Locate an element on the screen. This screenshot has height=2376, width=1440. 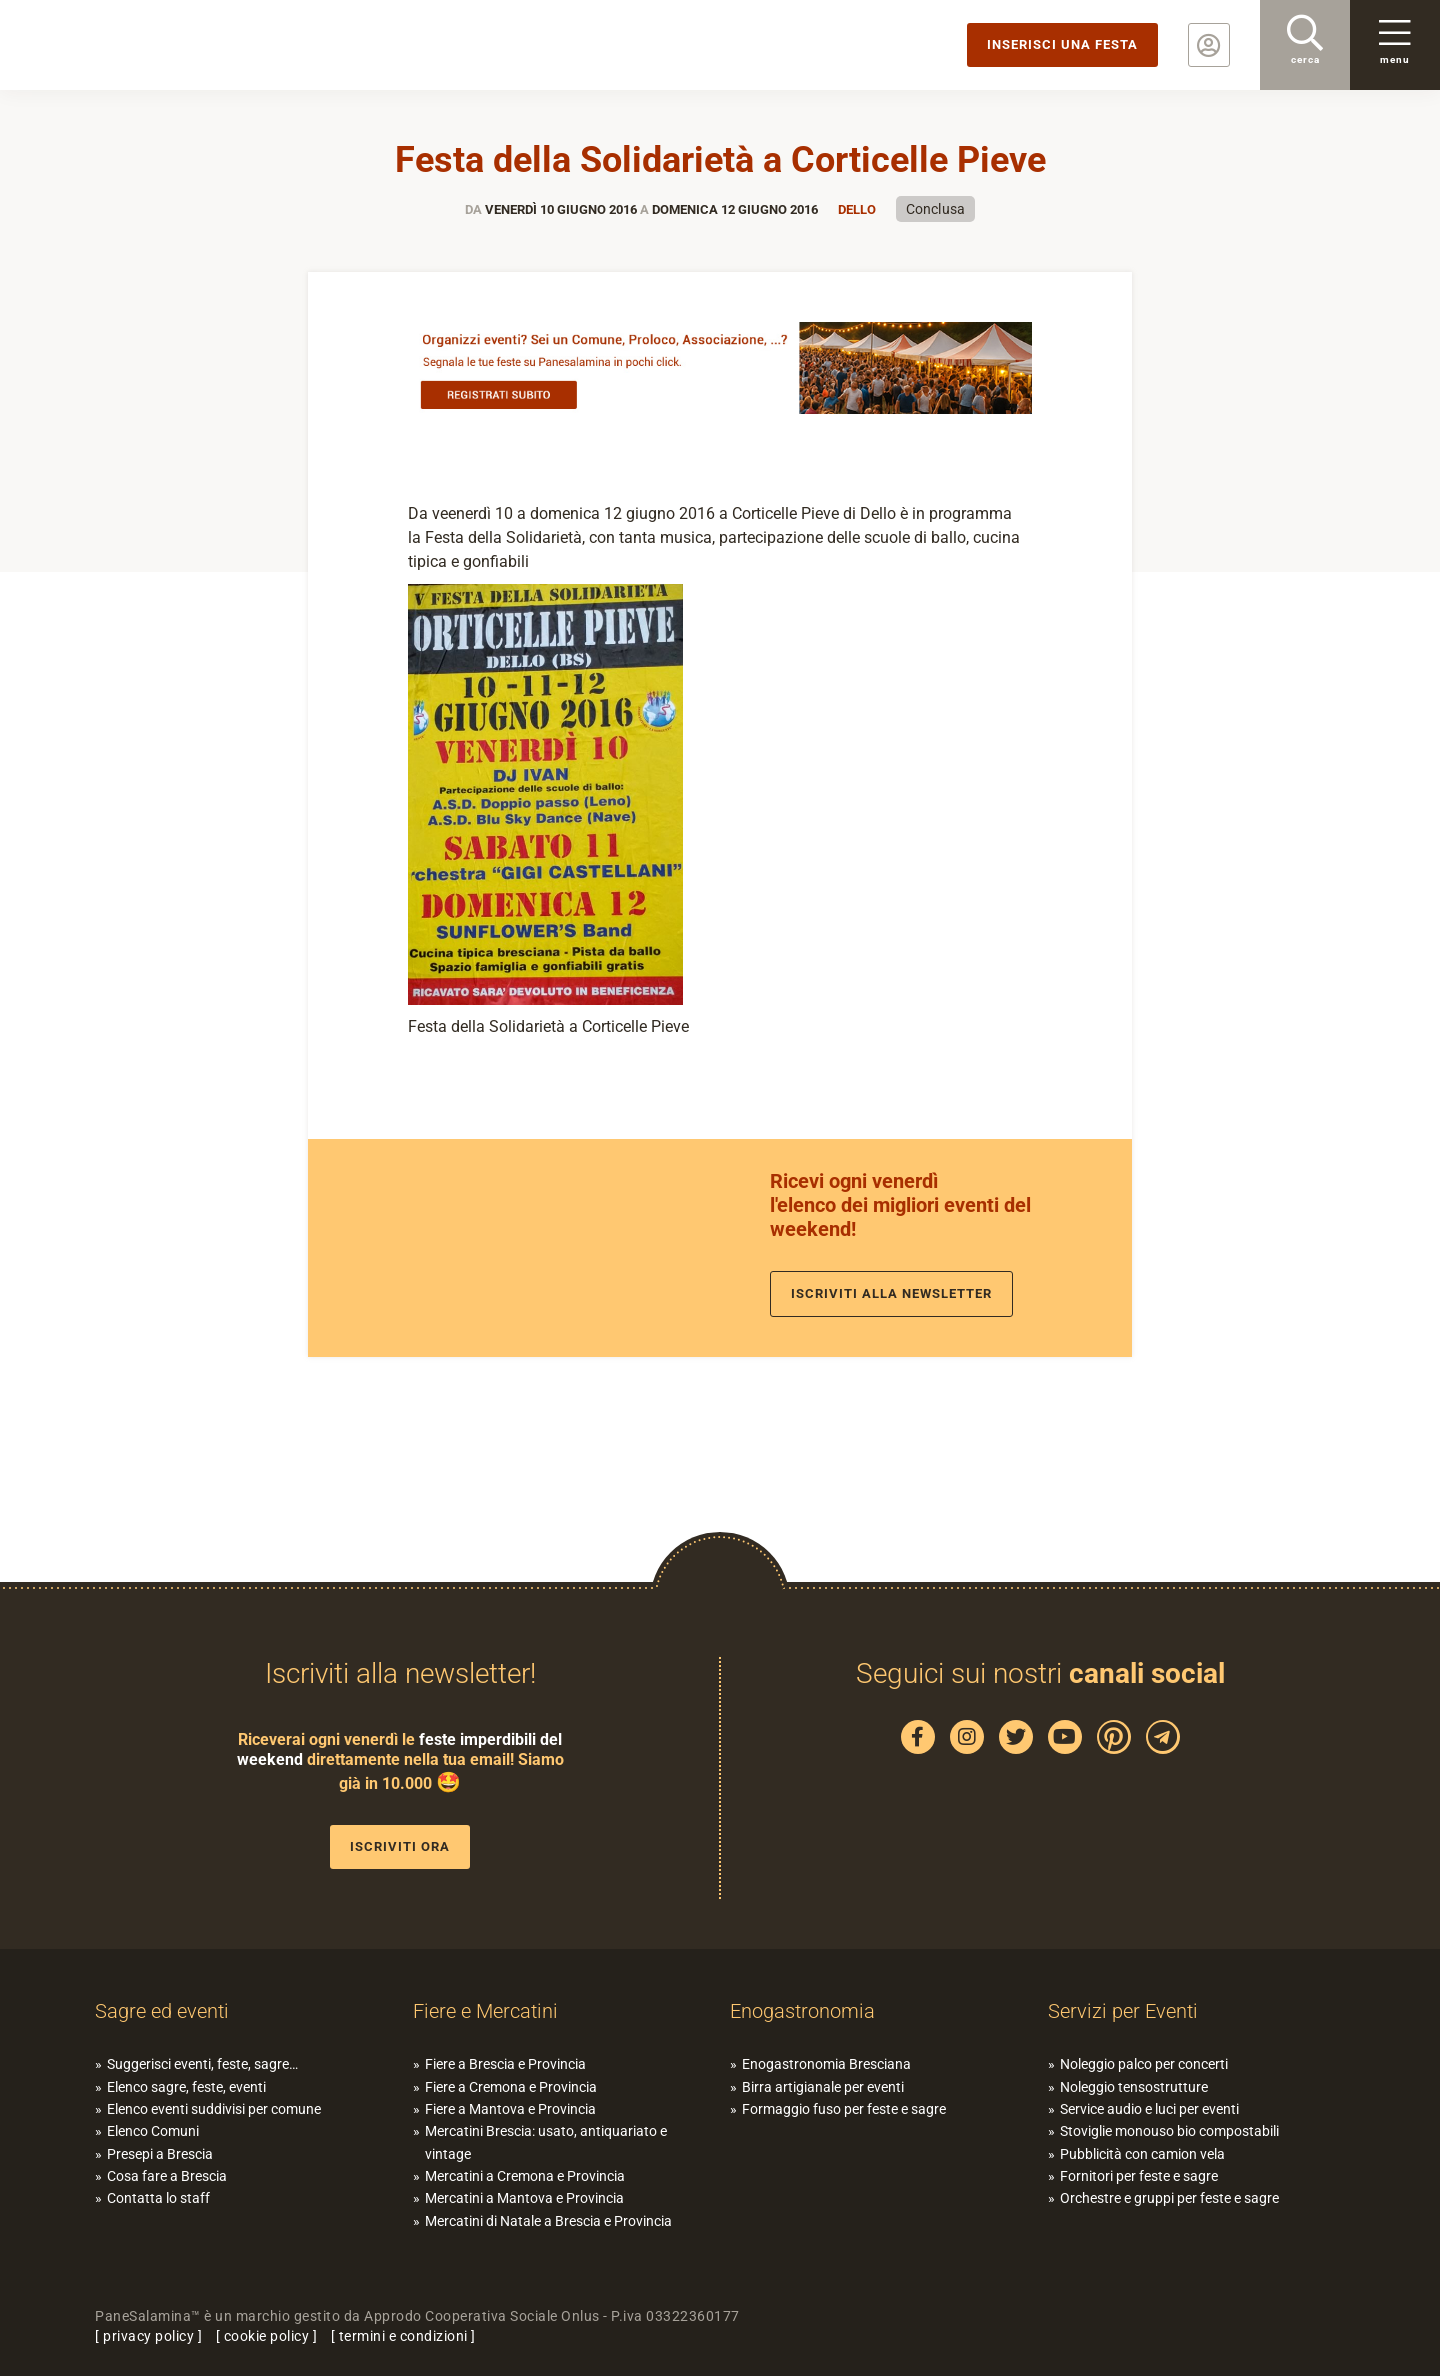
Fiere a Cremona e Provincia is located at coordinates (511, 2087).